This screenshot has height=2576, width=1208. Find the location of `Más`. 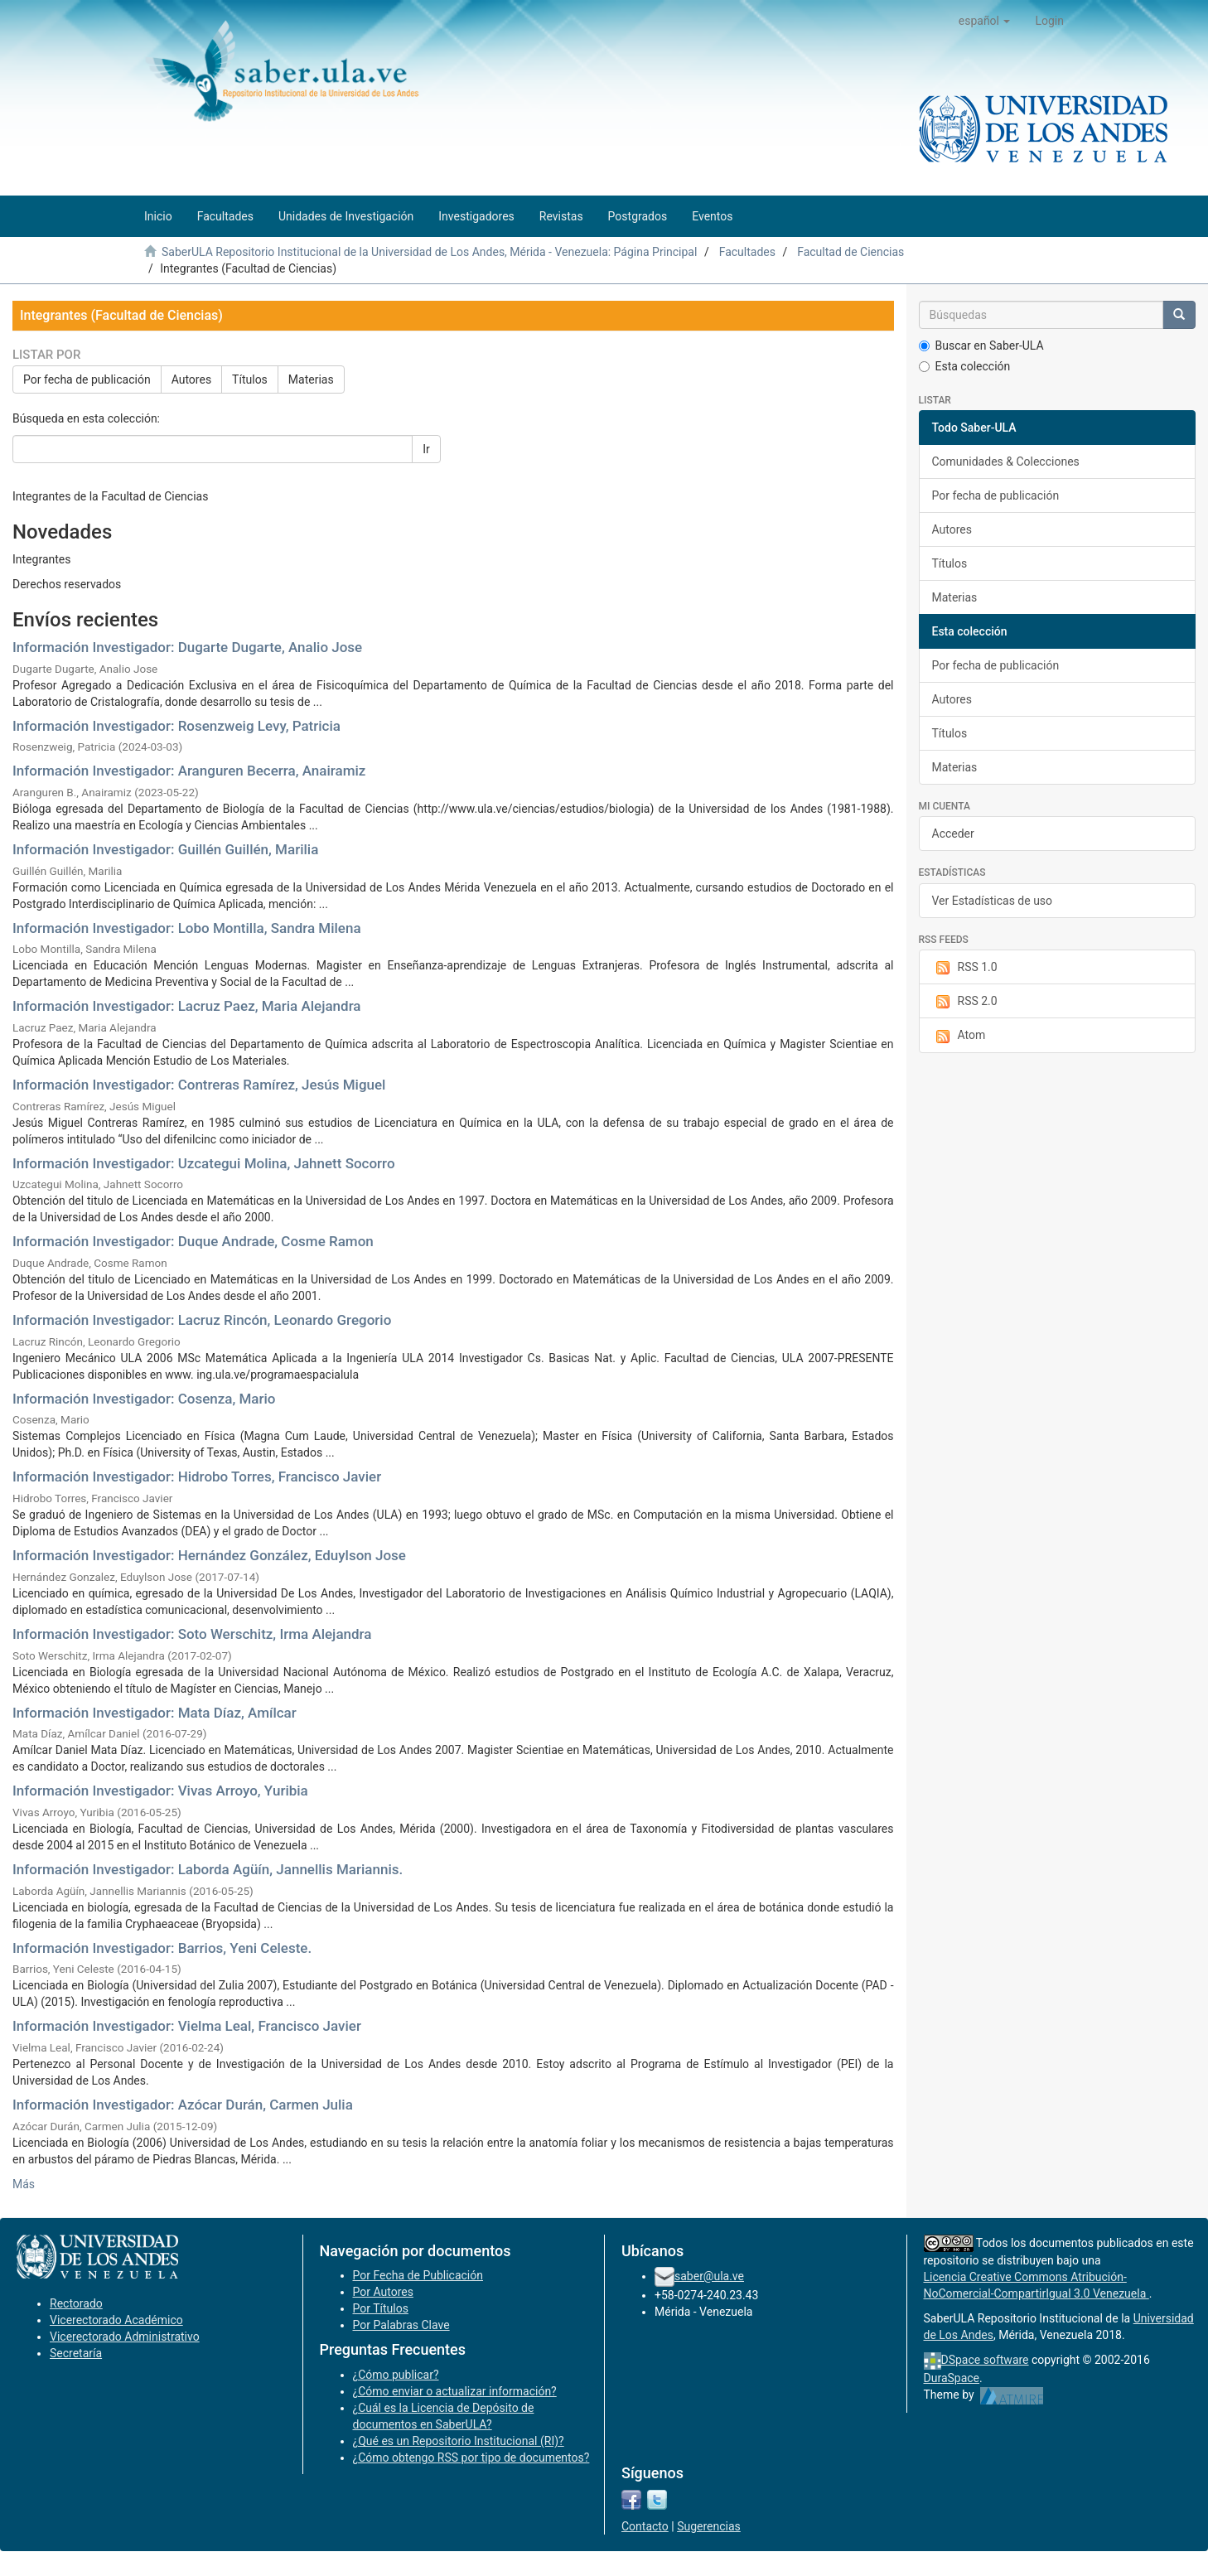

Más is located at coordinates (23, 2184).